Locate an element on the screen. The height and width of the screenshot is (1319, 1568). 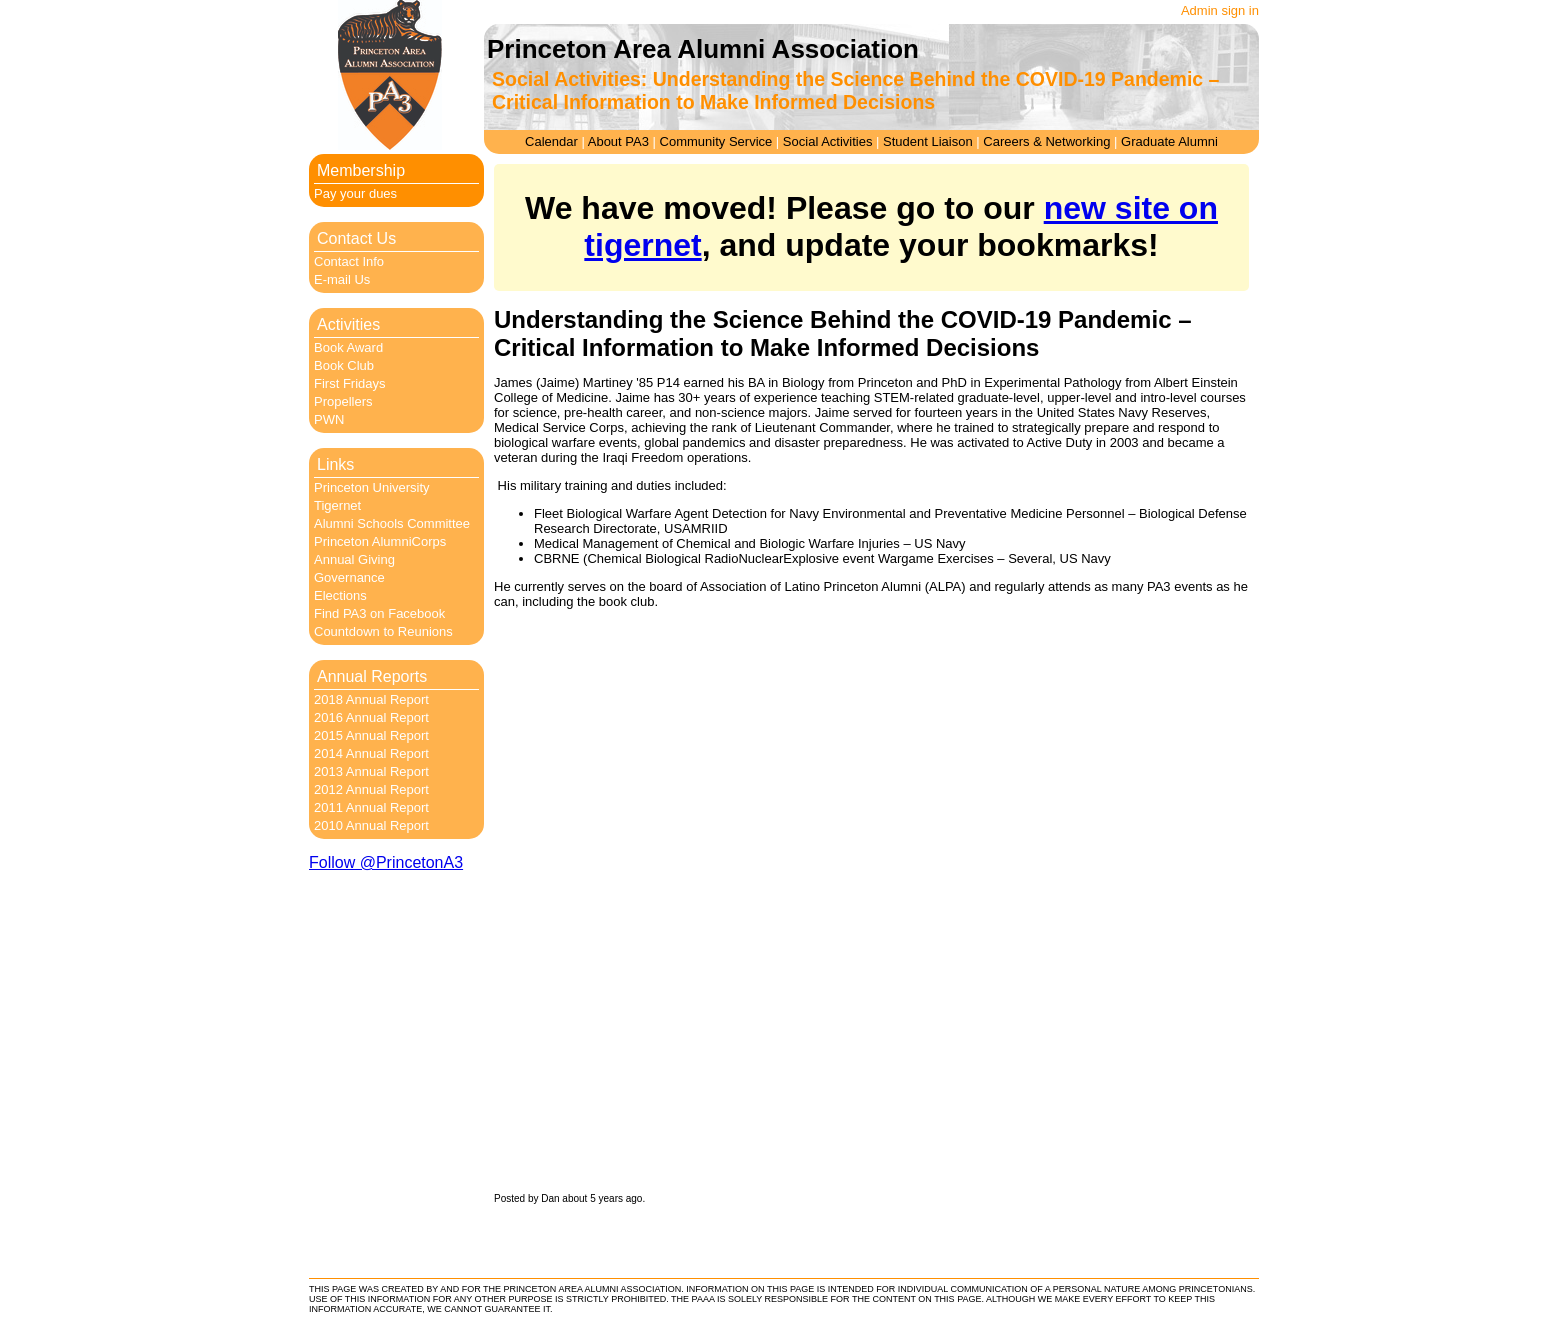
Calendar is located at coordinates (551, 141).